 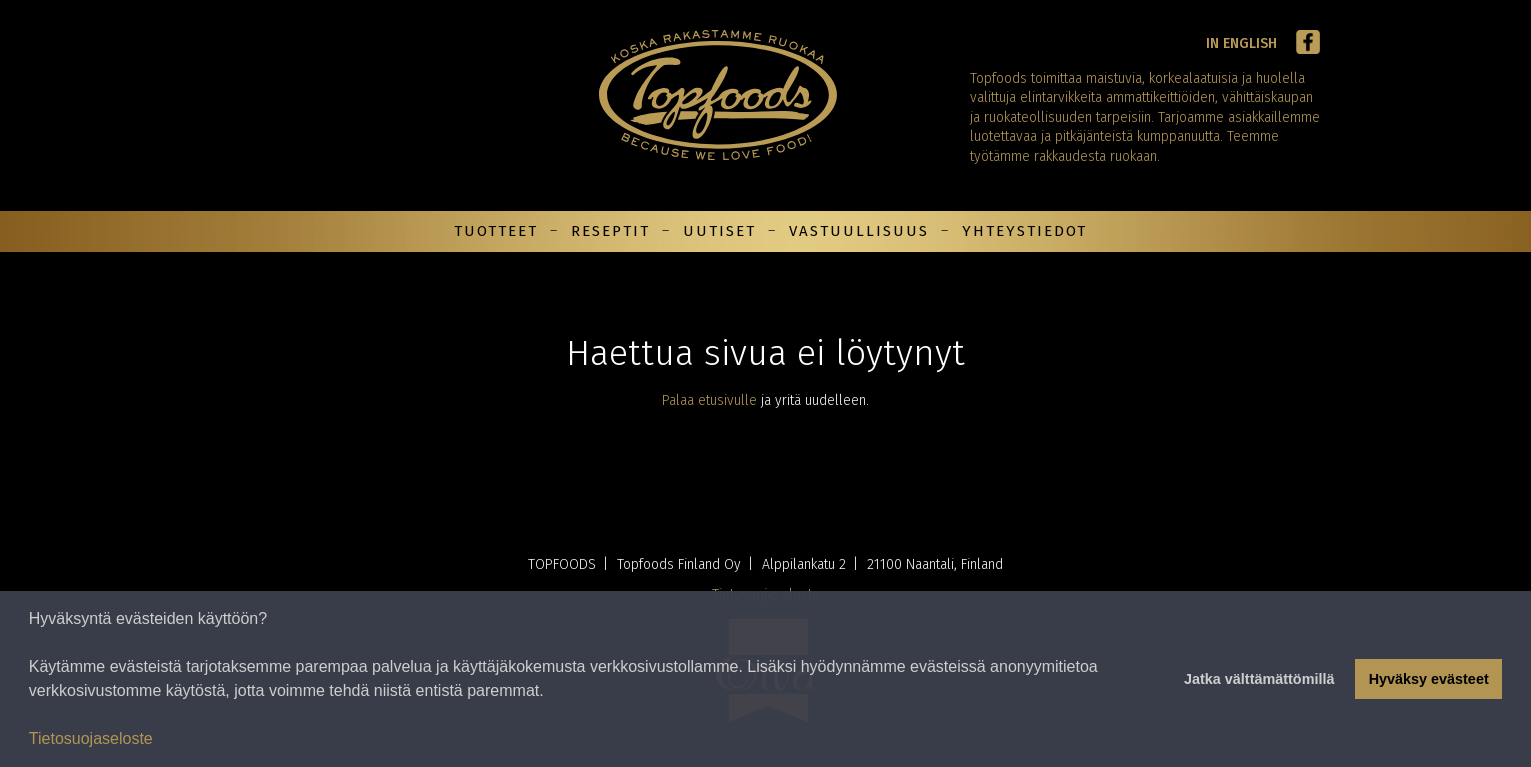 What do you see at coordinates (859, 231) in the screenshot?
I see `Vastuullisuus` at bounding box center [859, 231].